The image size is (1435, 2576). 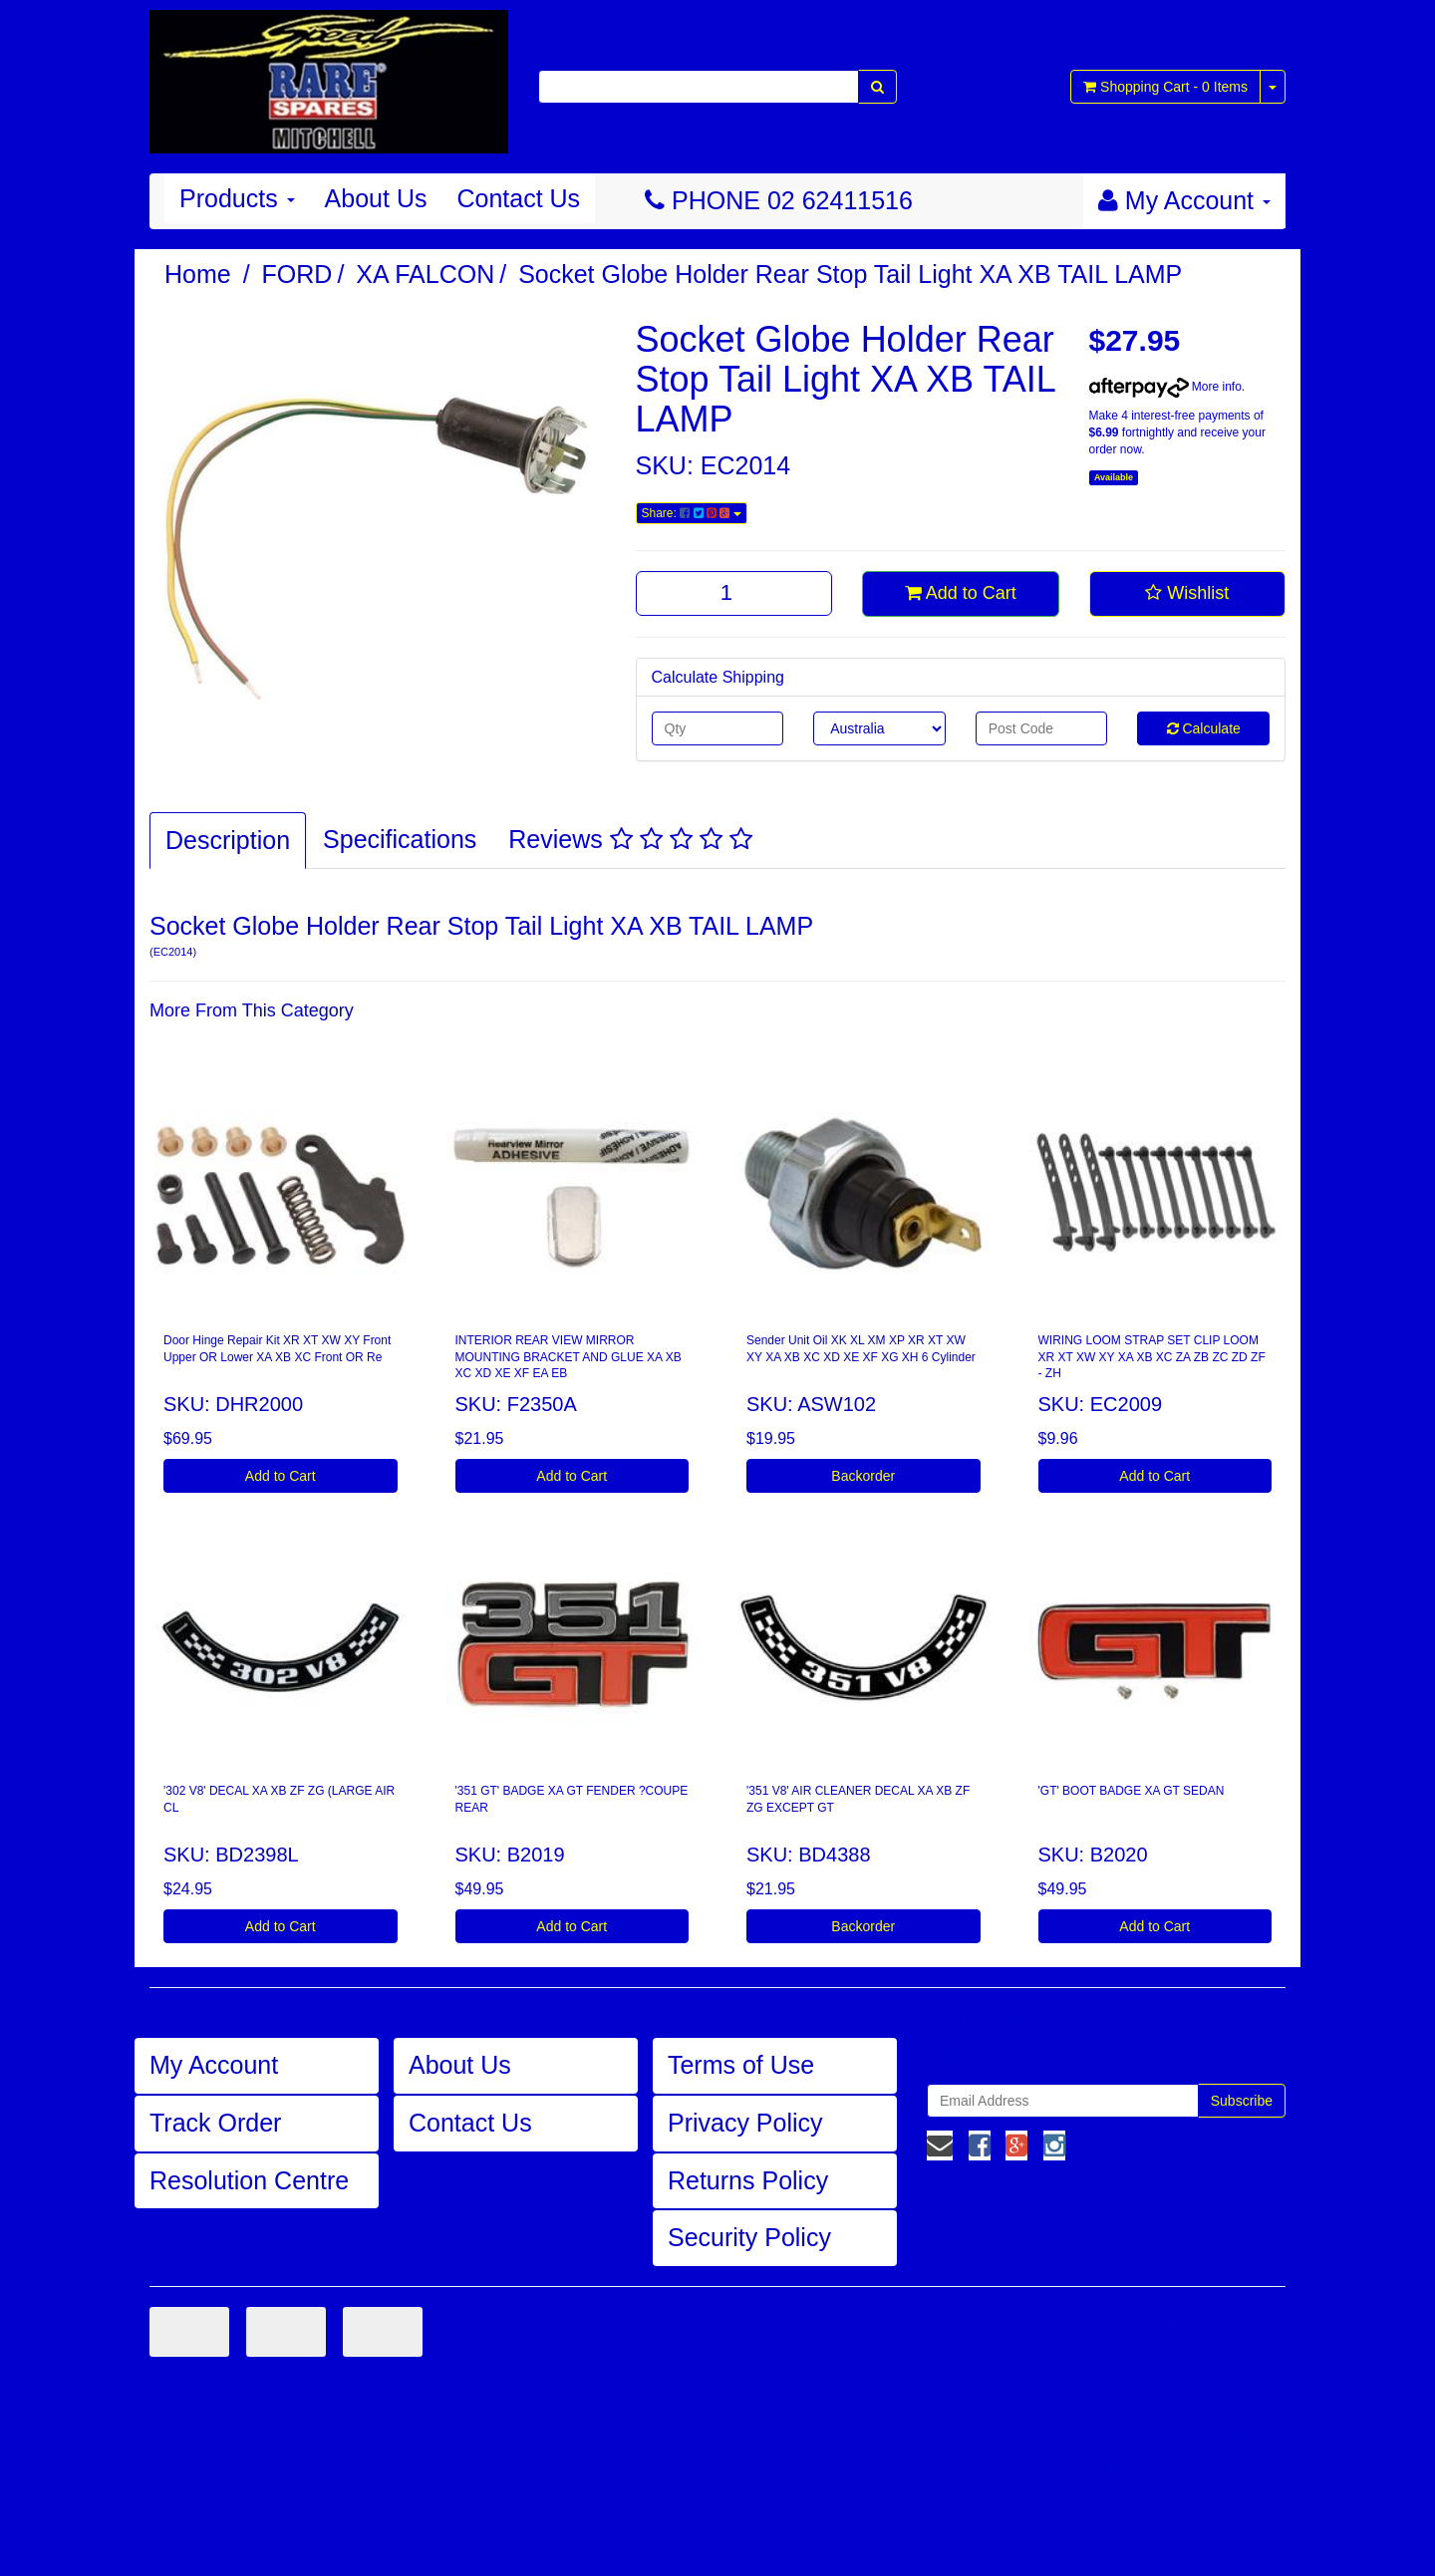 I want to click on Security Policy, so click(x=749, y=2237).